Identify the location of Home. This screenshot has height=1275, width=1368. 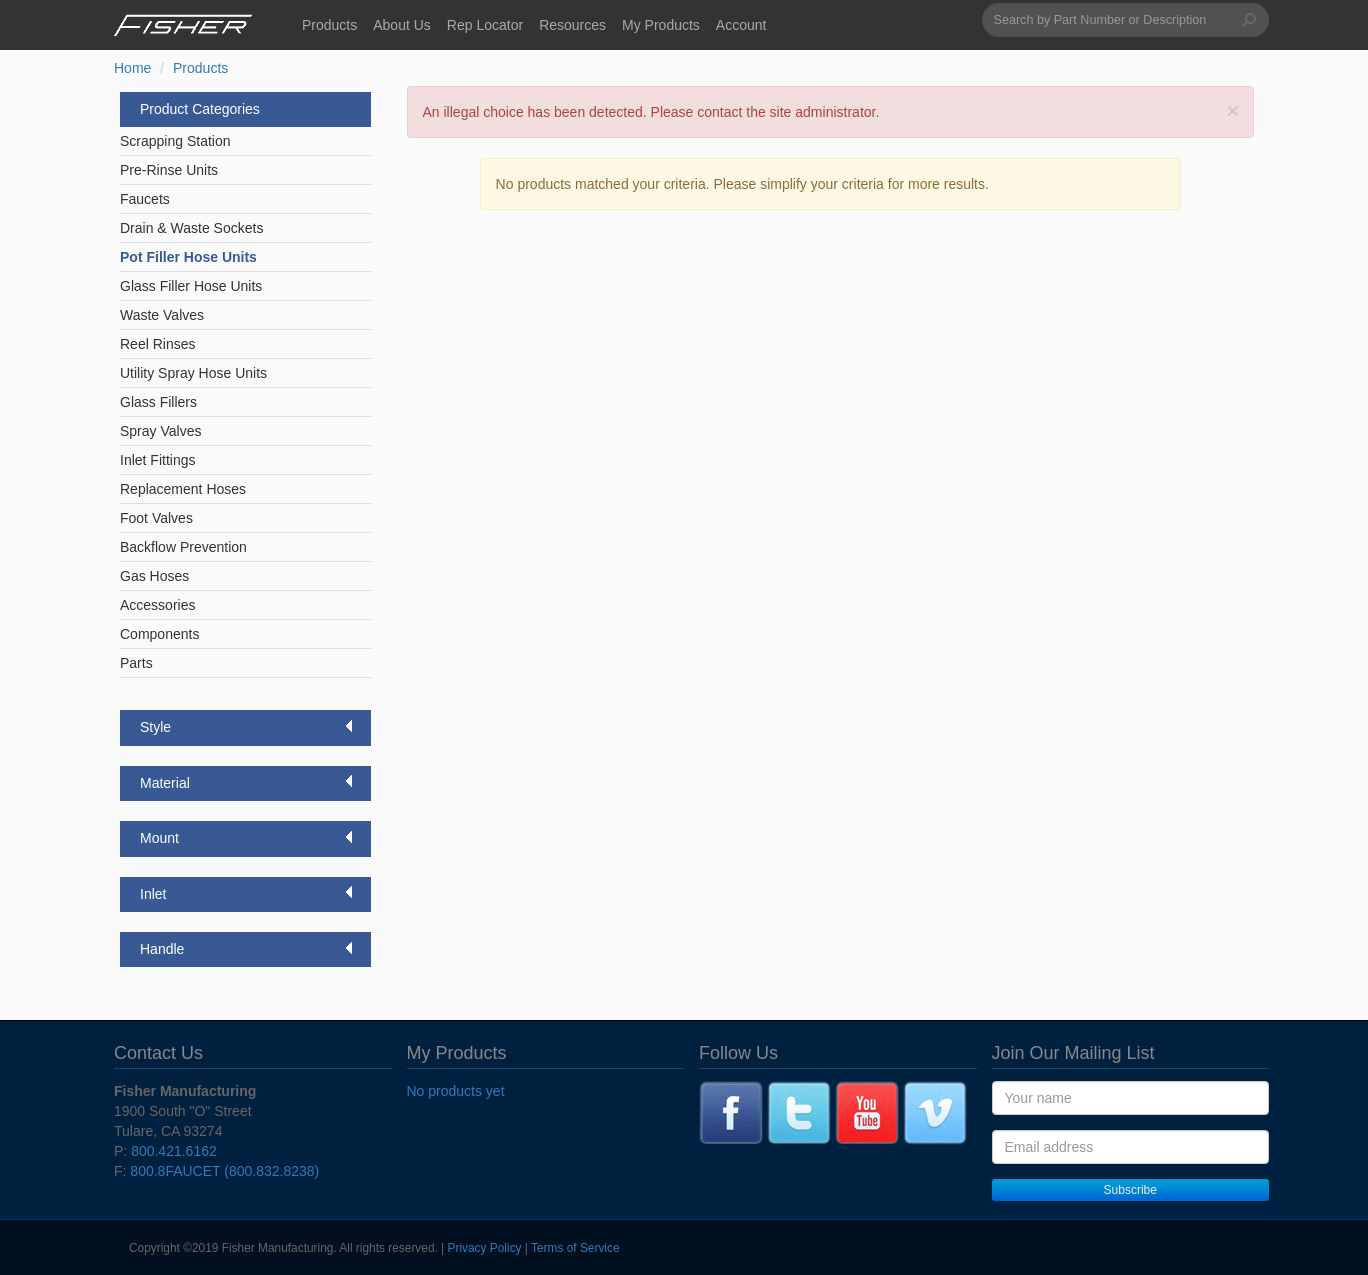
(132, 68).